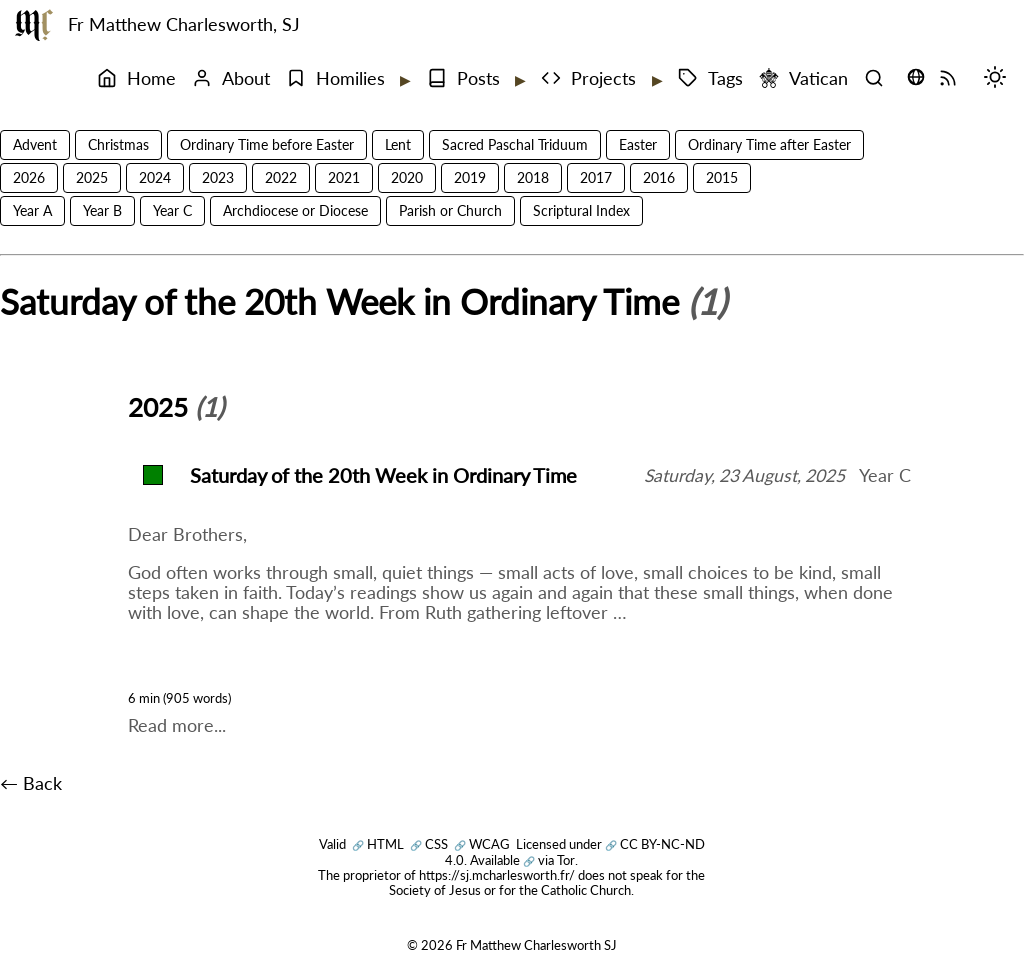  I want to click on Projects, so click(588, 78).